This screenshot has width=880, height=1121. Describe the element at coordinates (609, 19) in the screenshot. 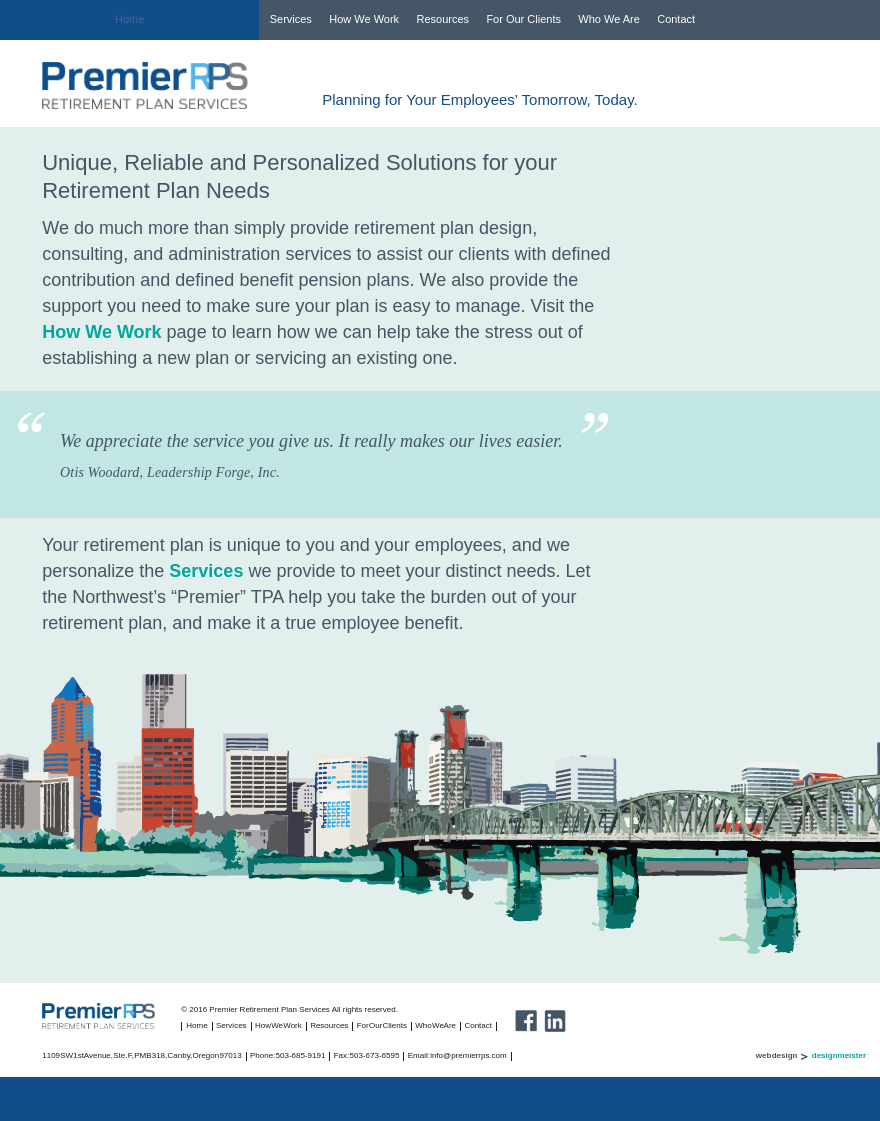

I see `Who We Are` at that location.